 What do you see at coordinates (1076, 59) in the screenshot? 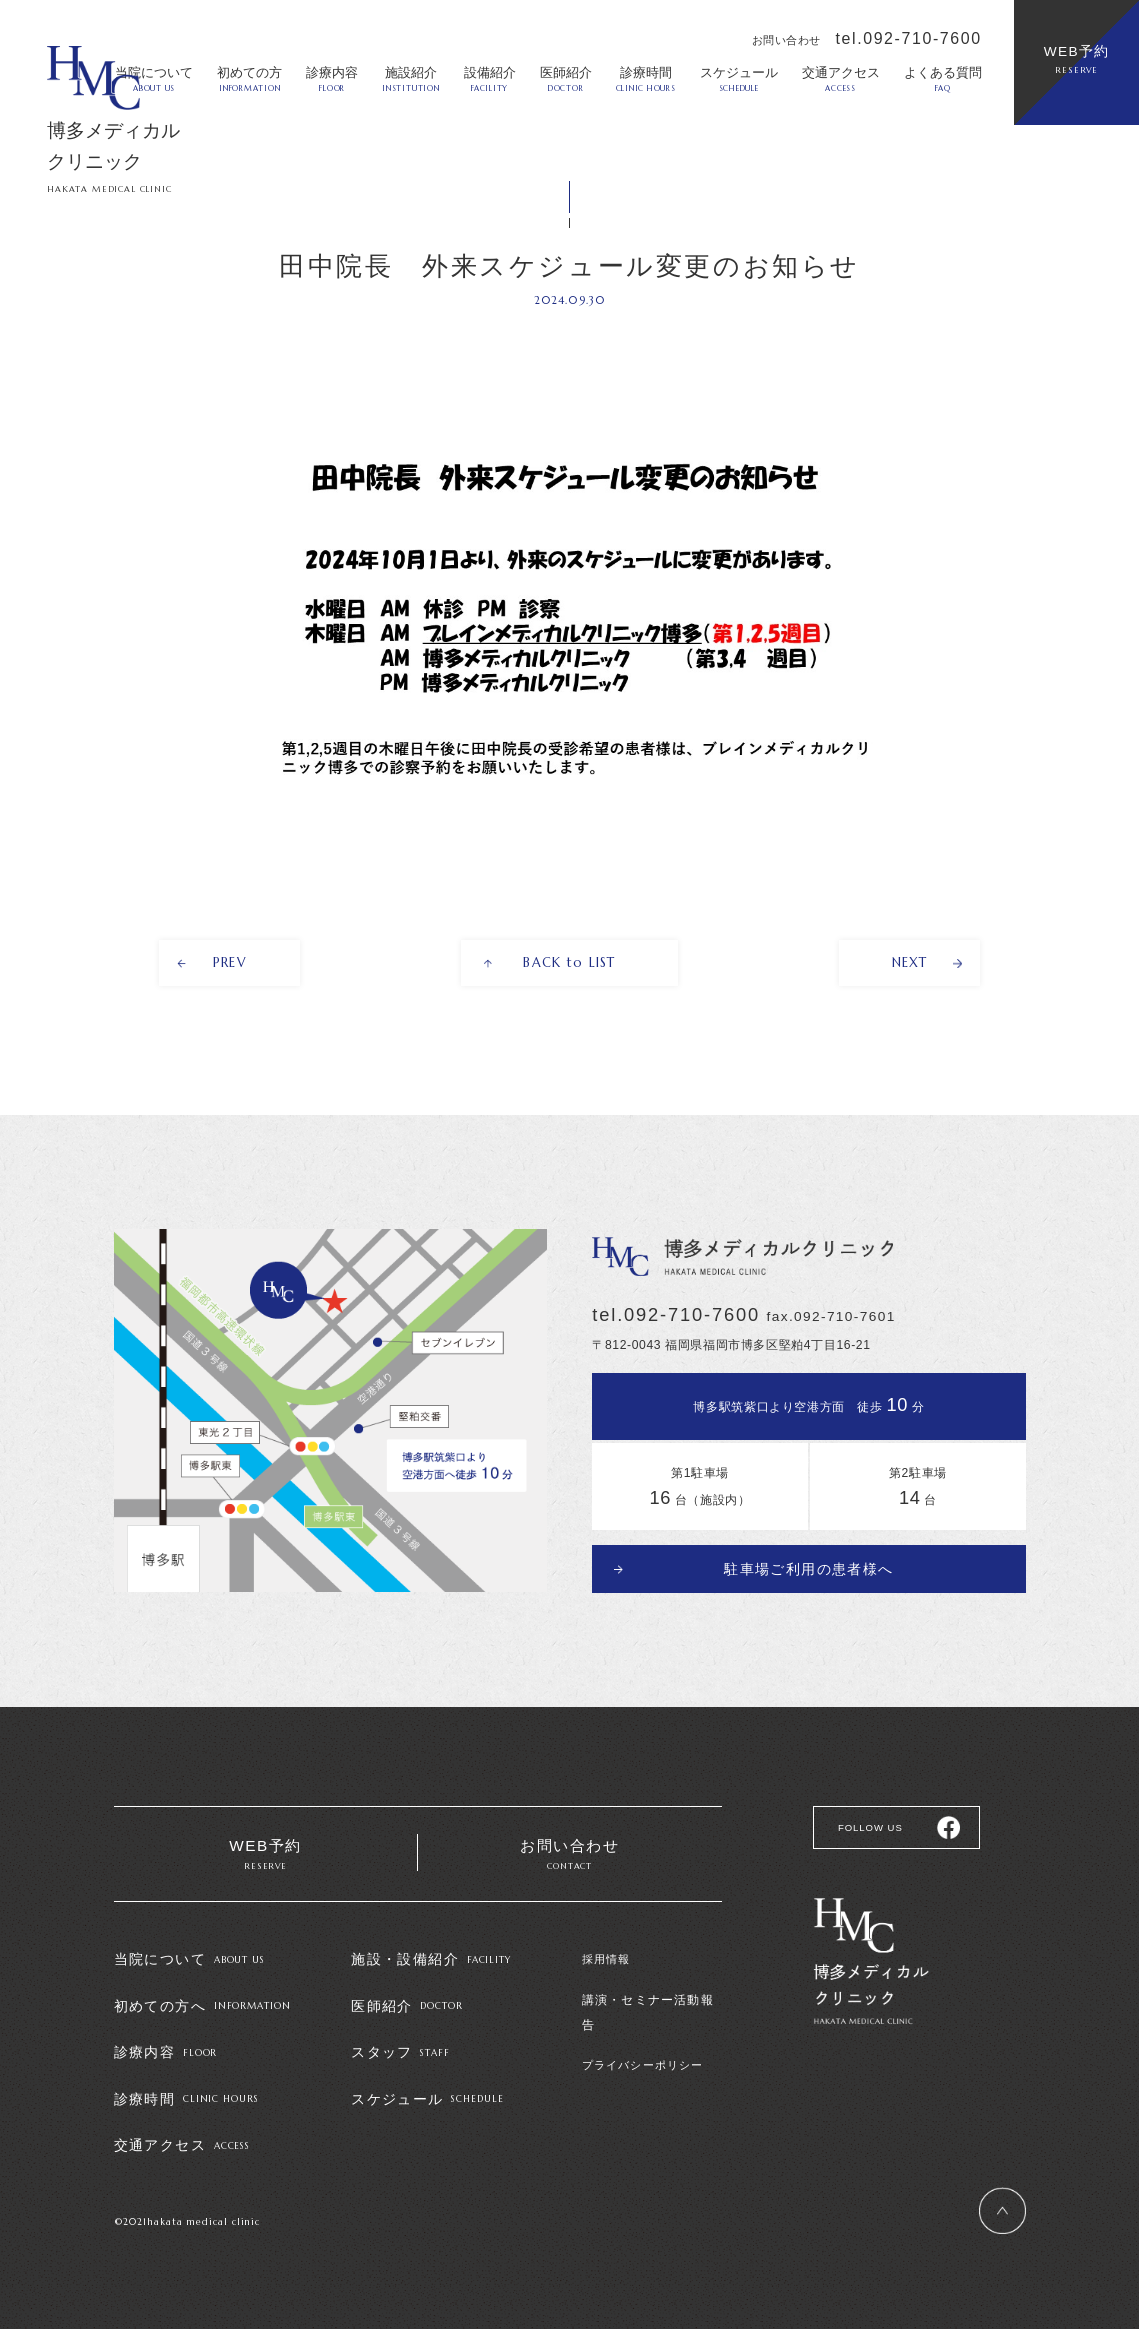
I see `WEB予約` at bounding box center [1076, 59].